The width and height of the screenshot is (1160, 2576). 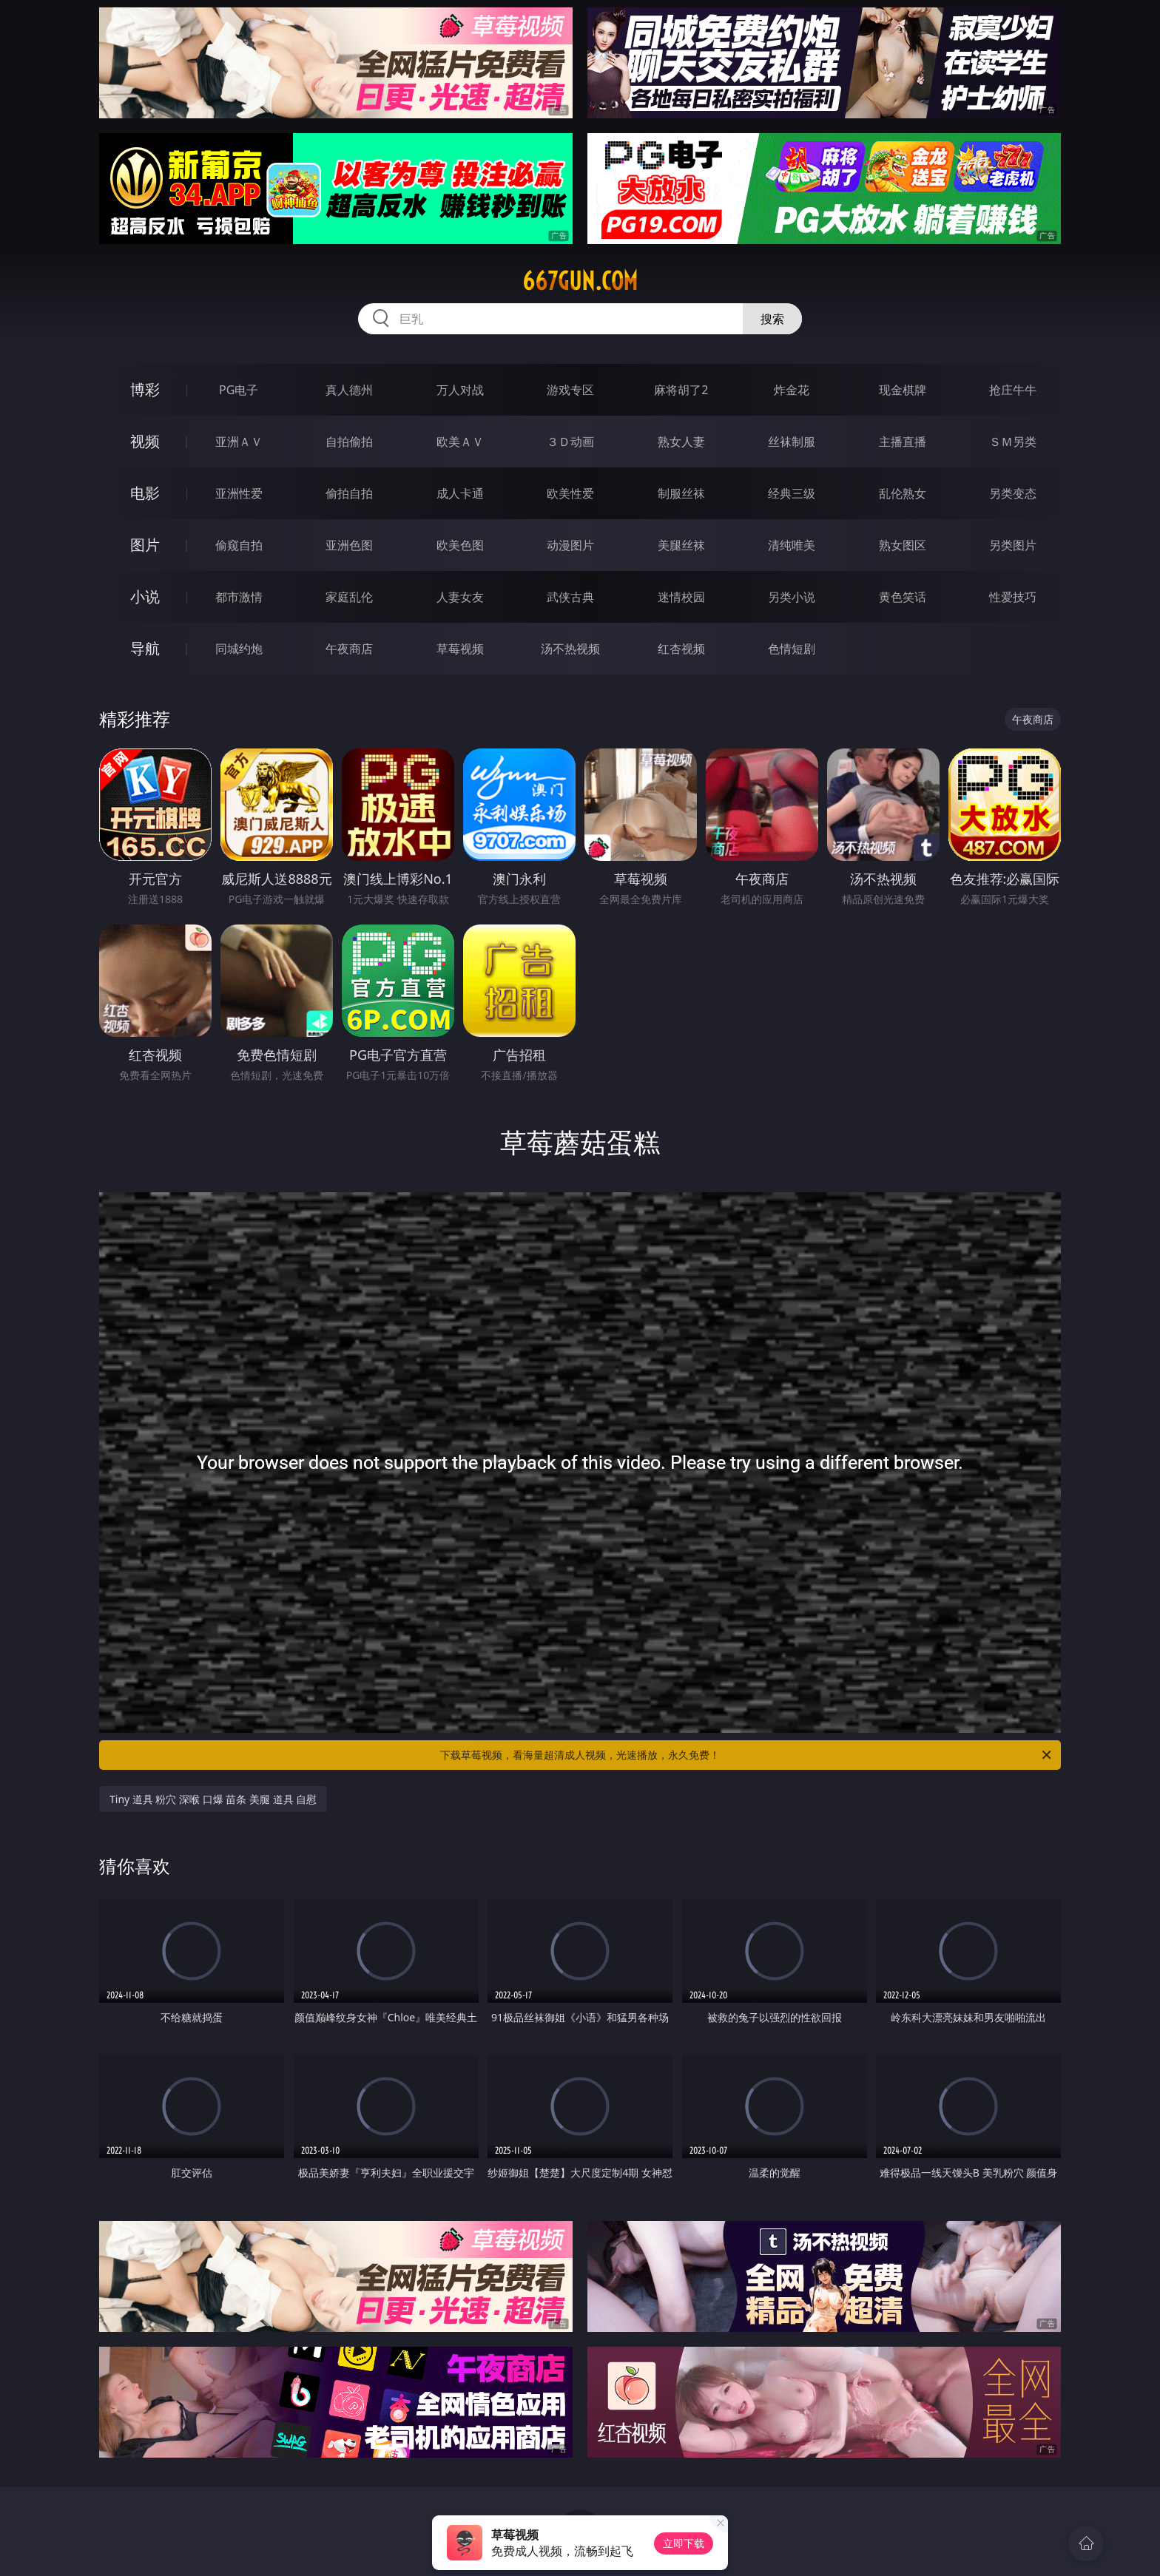 What do you see at coordinates (1012, 390) in the screenshot?
I see `抢庄牛牛` at bounding box center [1012, 390].